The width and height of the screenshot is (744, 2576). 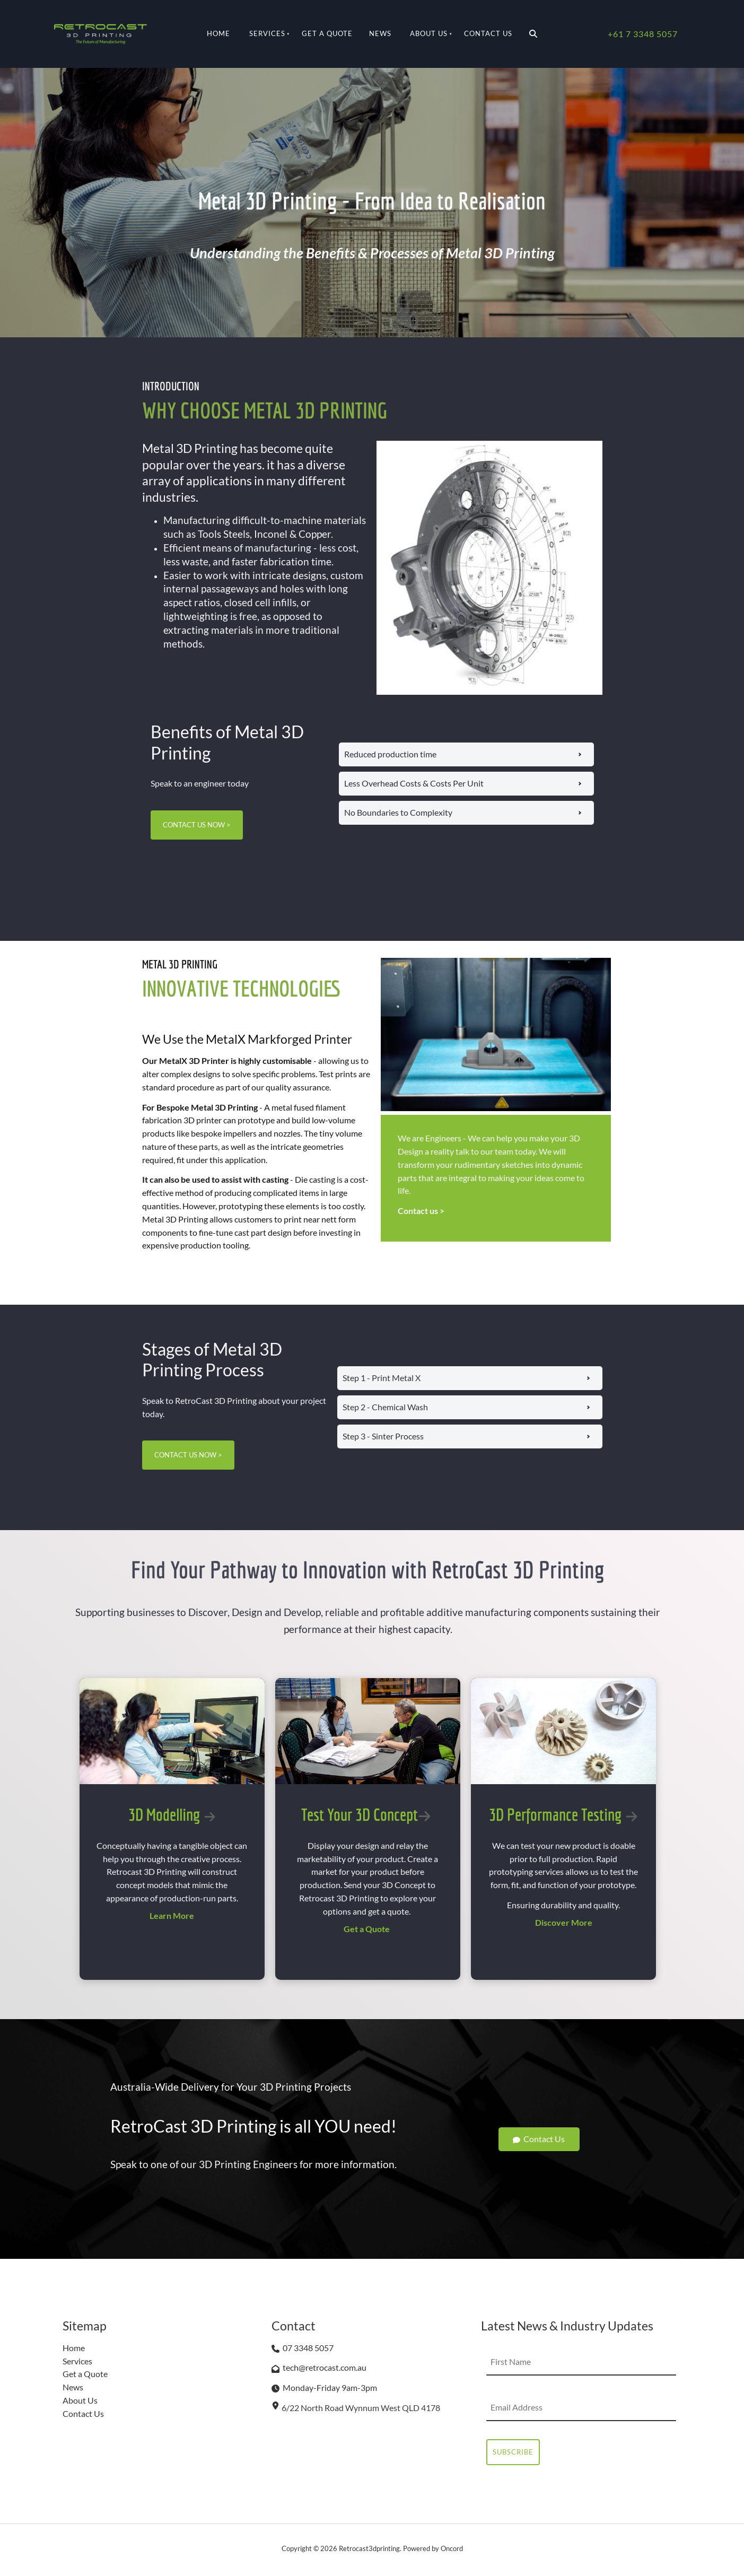 What do you see at coordinates (429, 33) in the screenshot?
I see `About Us` at bounding box center [429, 33].